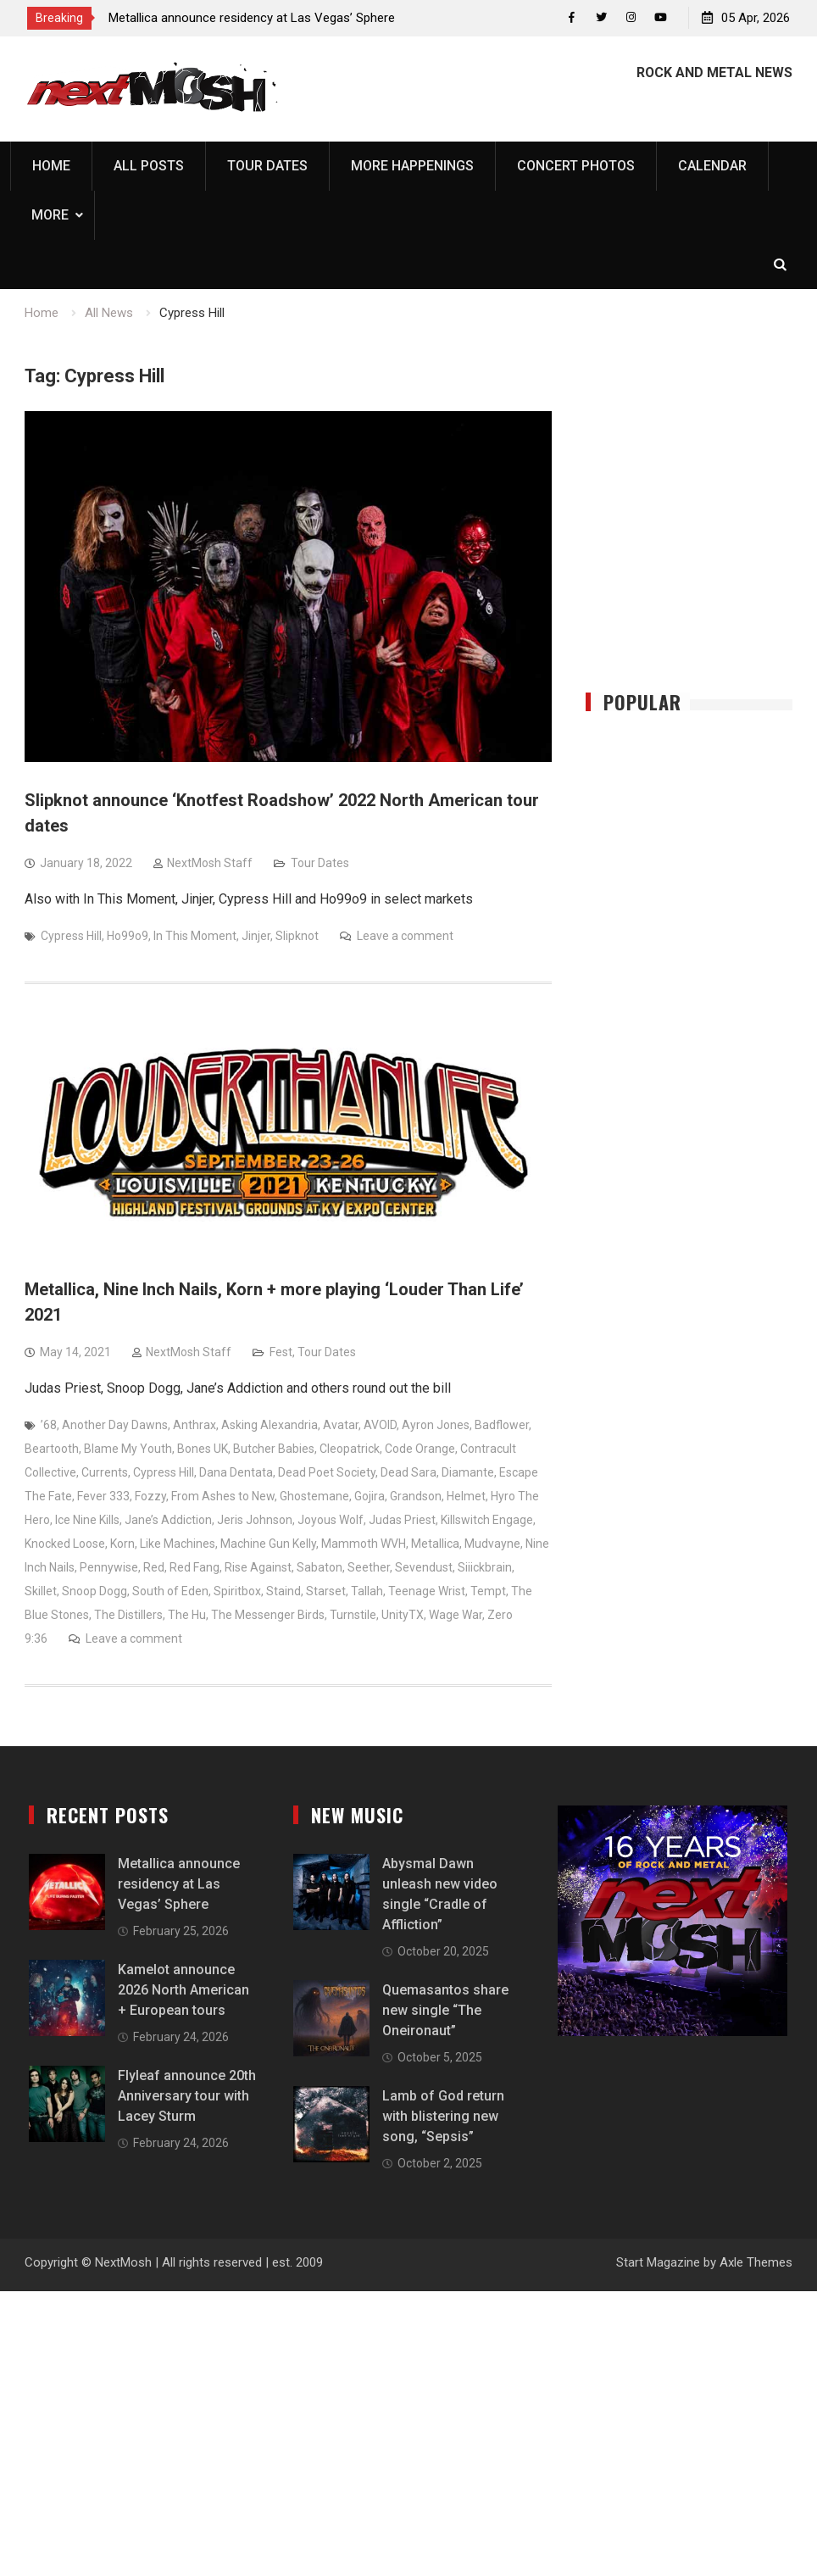  Describe the element at coordinates (502, 1426) in the screenshot. I see `Badflower` at that location.